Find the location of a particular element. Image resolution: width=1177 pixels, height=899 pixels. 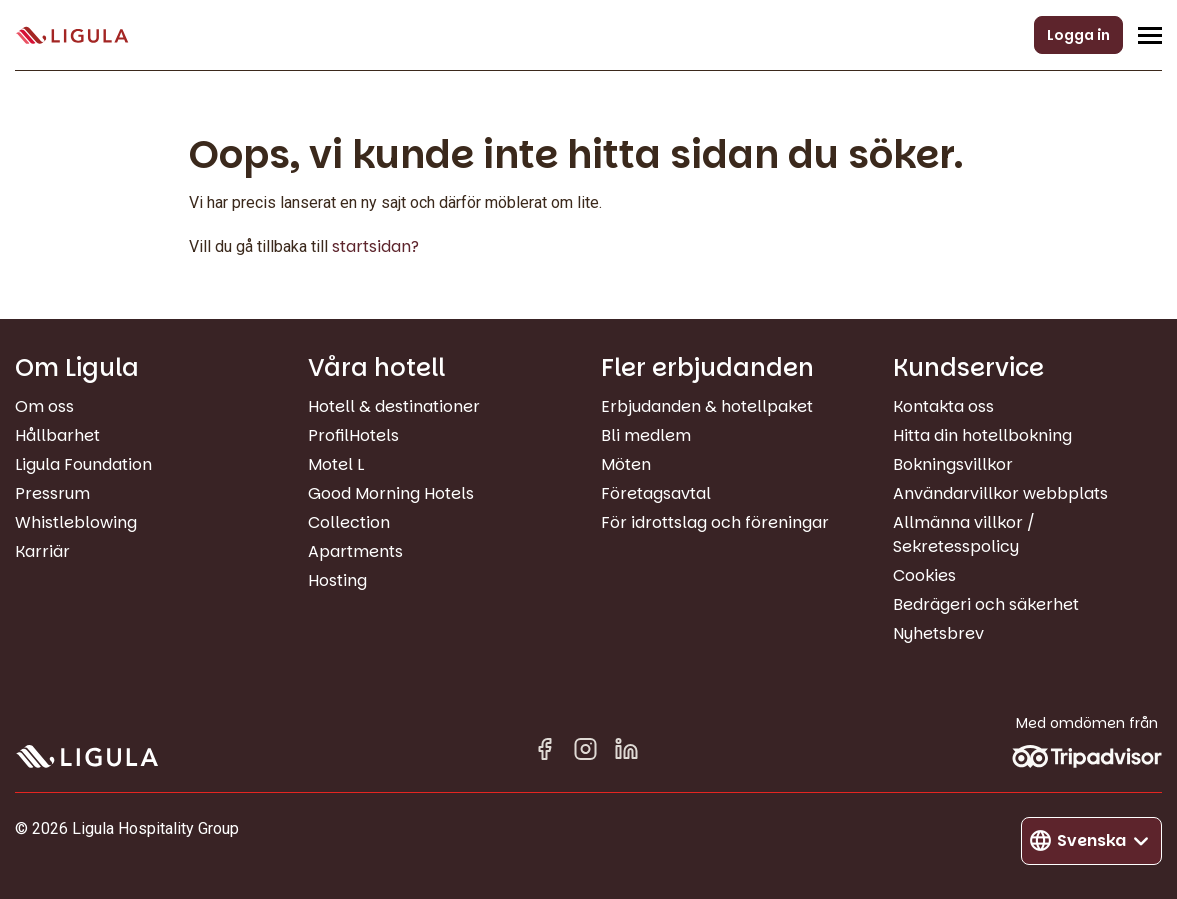

Hotell & destinationer is located at coordinates (394, 406).